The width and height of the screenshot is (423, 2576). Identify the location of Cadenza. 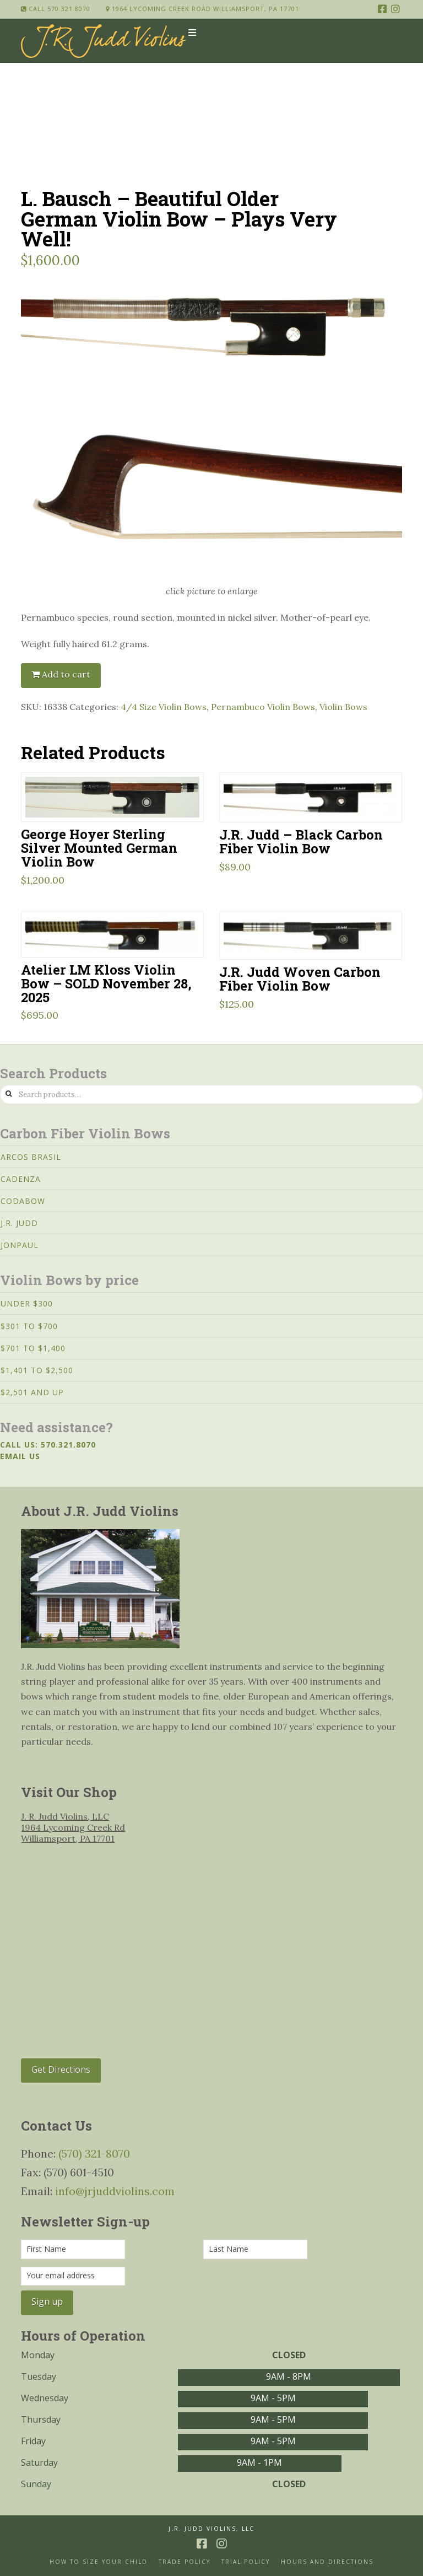
(21, 1179).